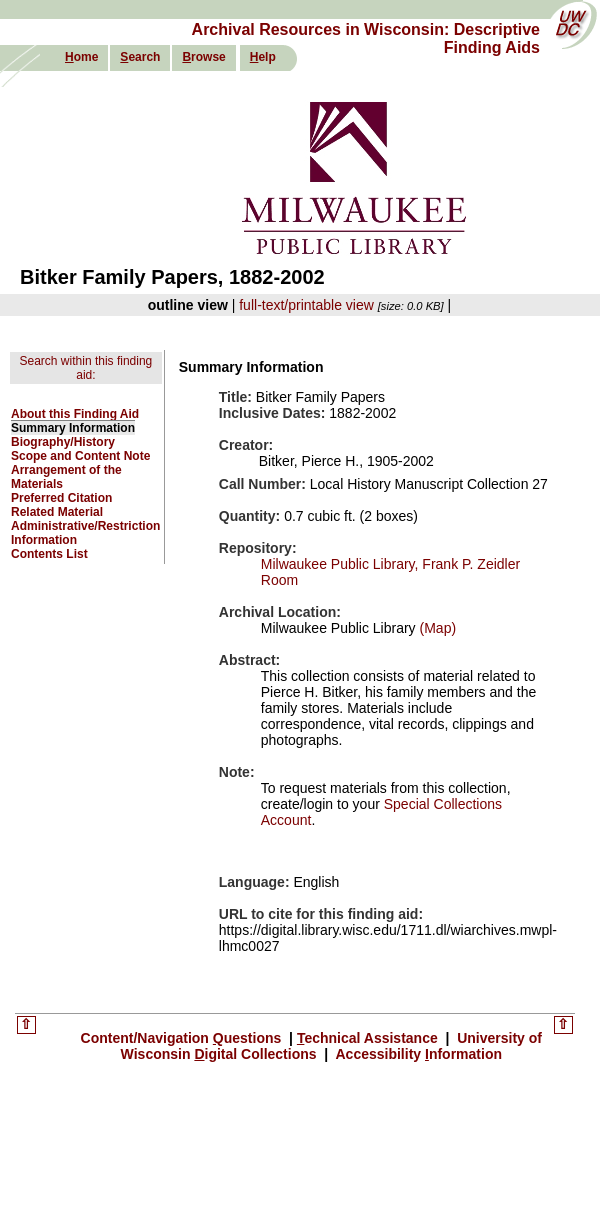  What do you see at coordinates (417, 1054) in the screenshot?
I see `Accessibility nformation` at bounding box center [417, 1054].